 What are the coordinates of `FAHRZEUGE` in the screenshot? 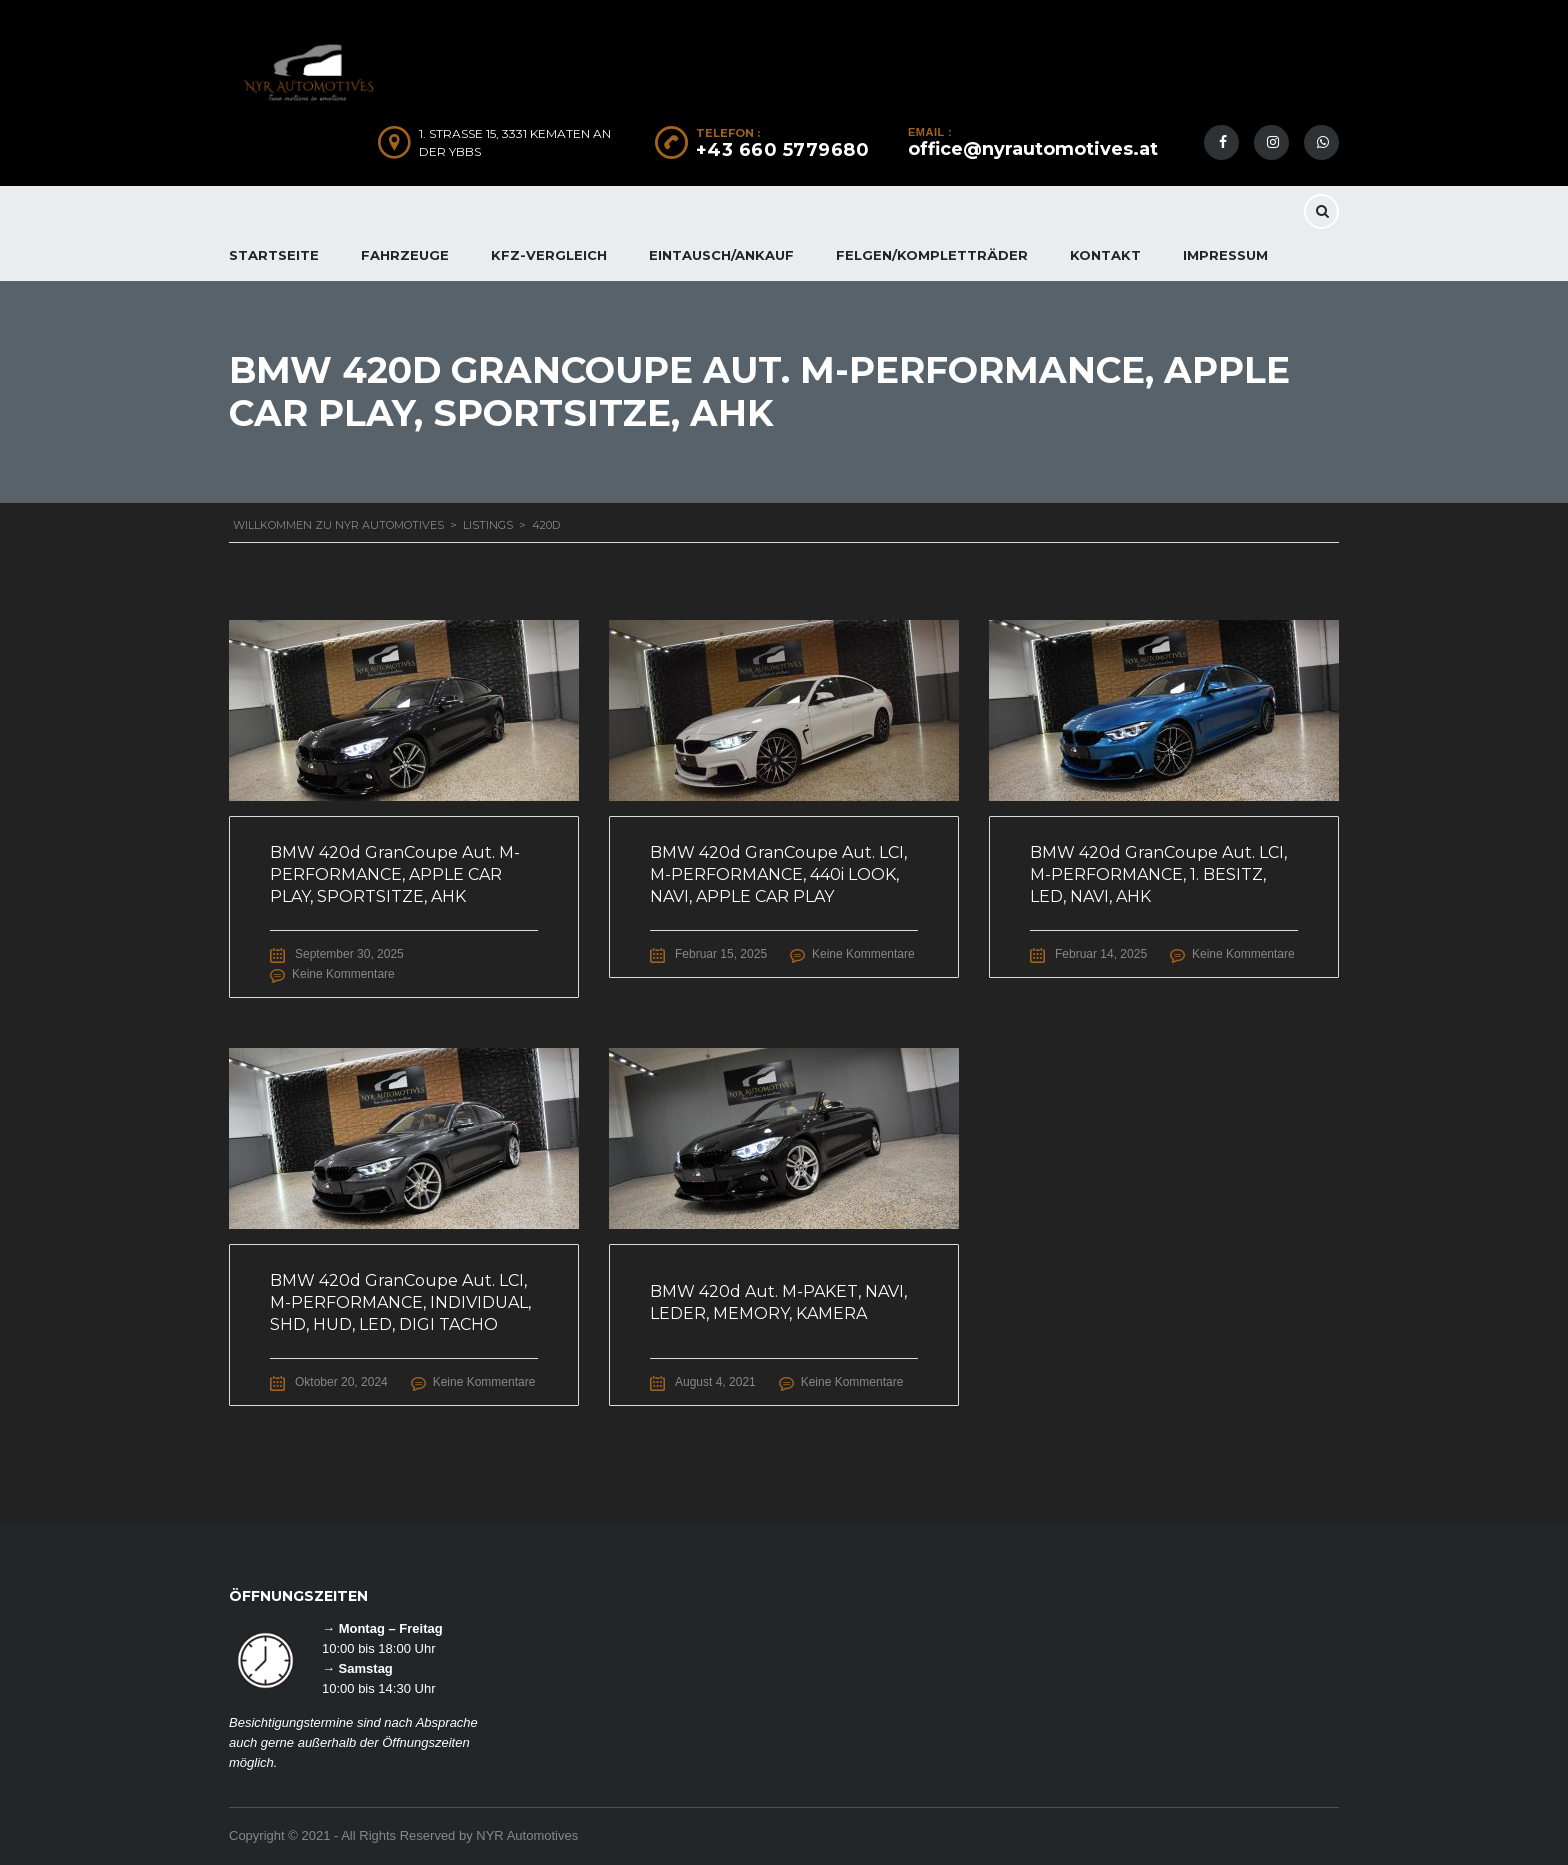 It's located at (405, 255).